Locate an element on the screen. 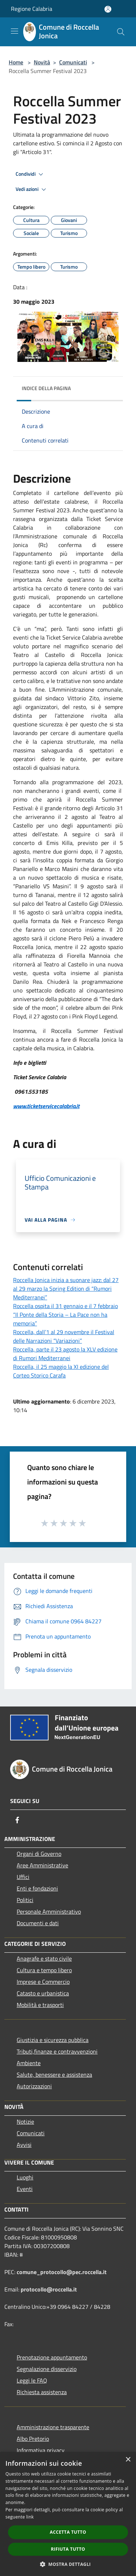  Autorizzazioni is located at coordinates (34, 2086).